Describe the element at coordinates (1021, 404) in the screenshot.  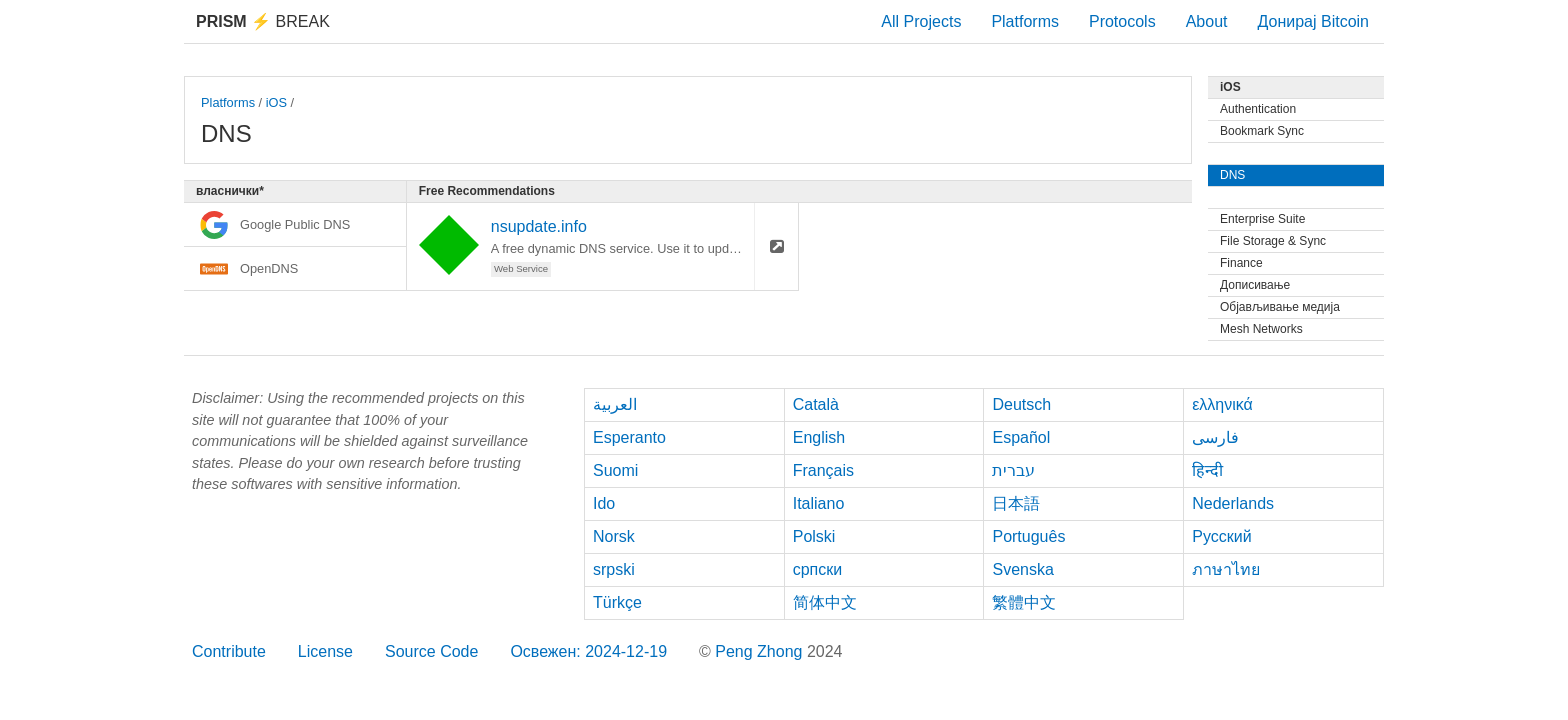
I see `Deutsch` at that location.